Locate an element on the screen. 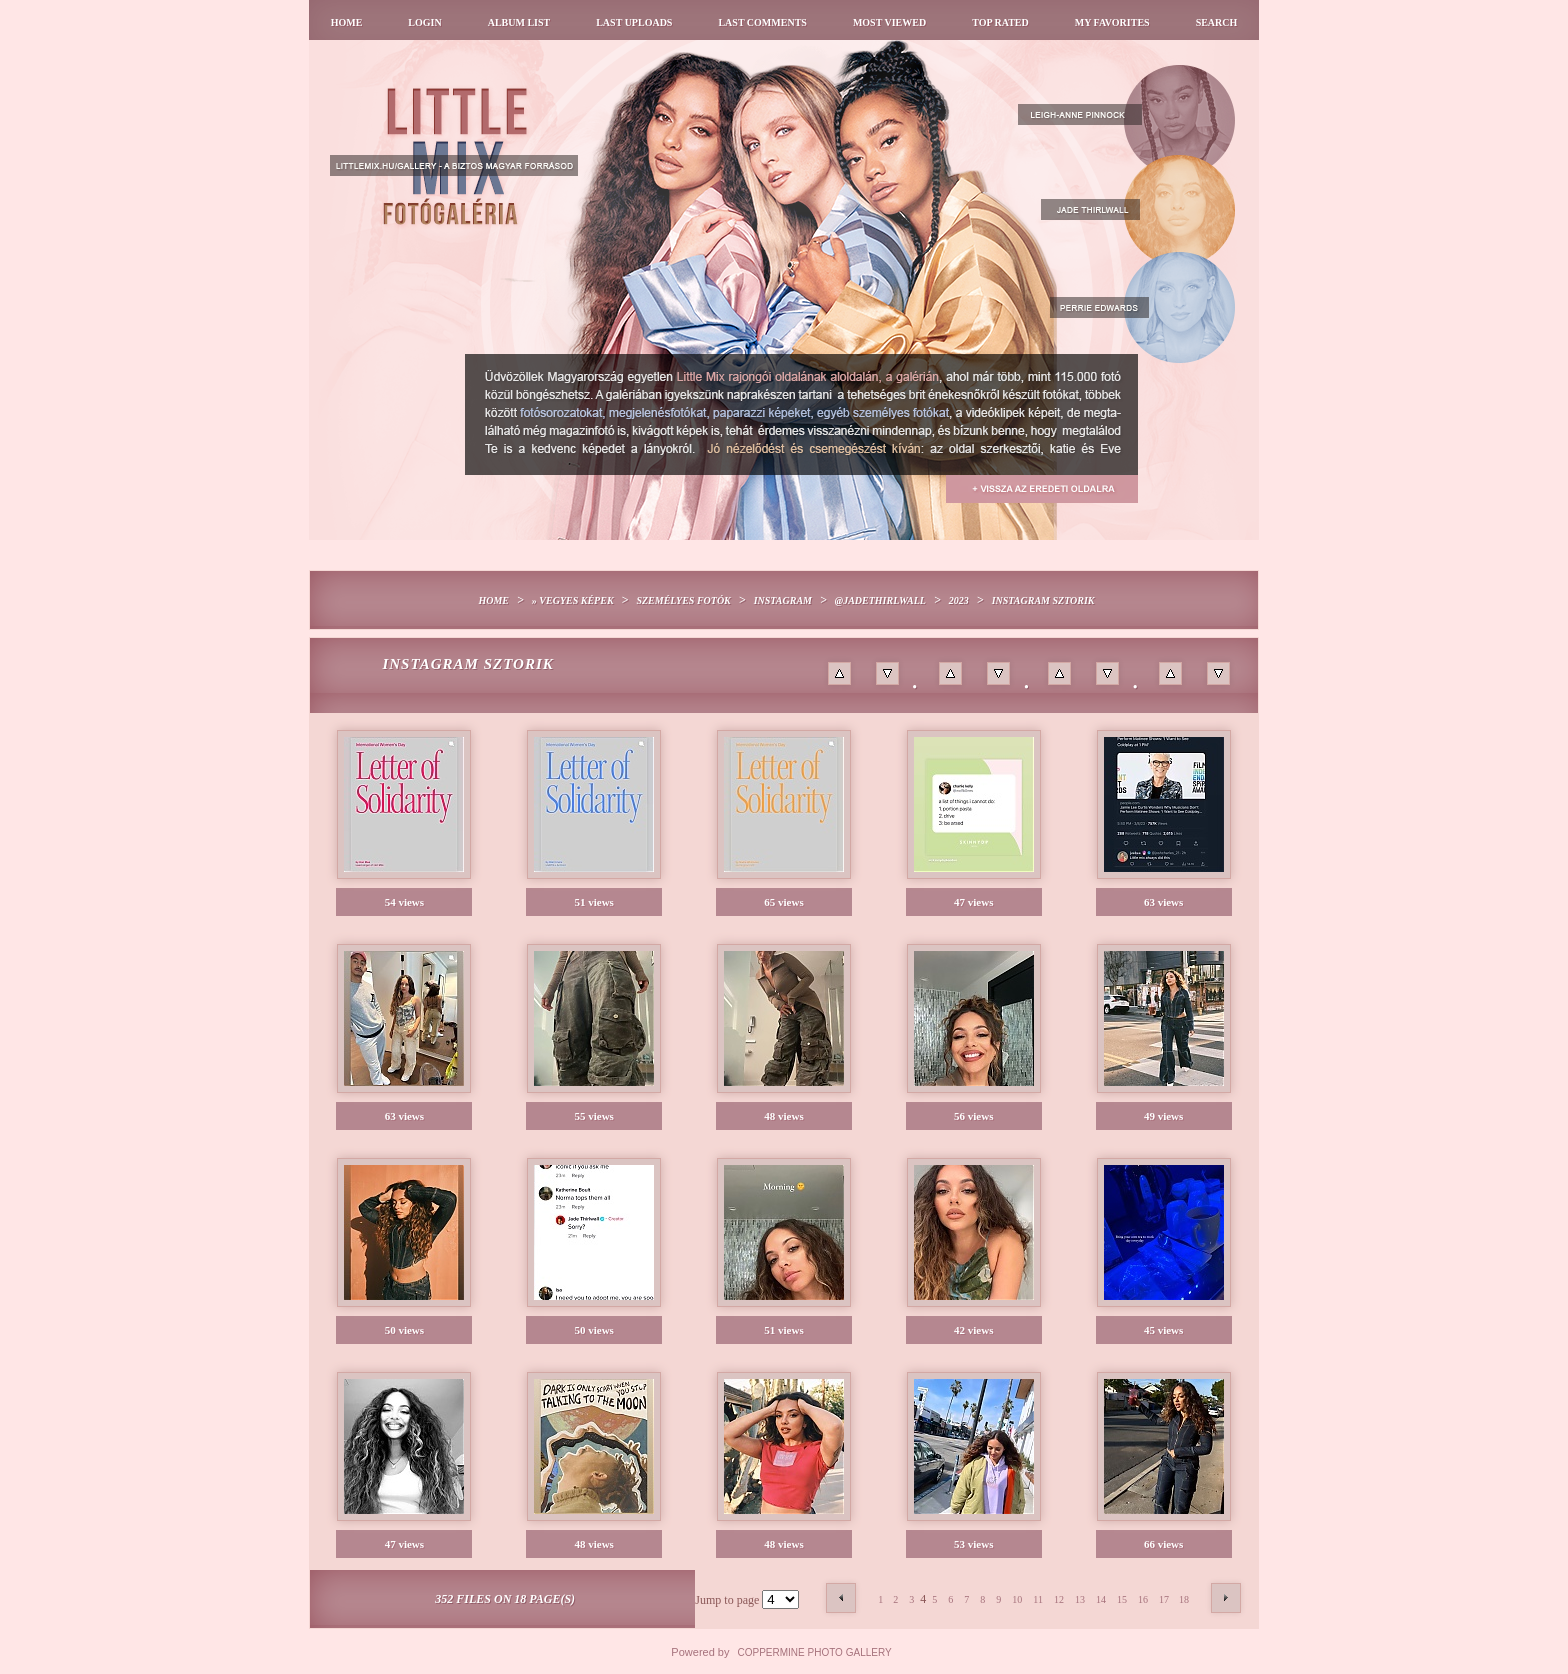  12 is located at coordinates (1059, 1599).